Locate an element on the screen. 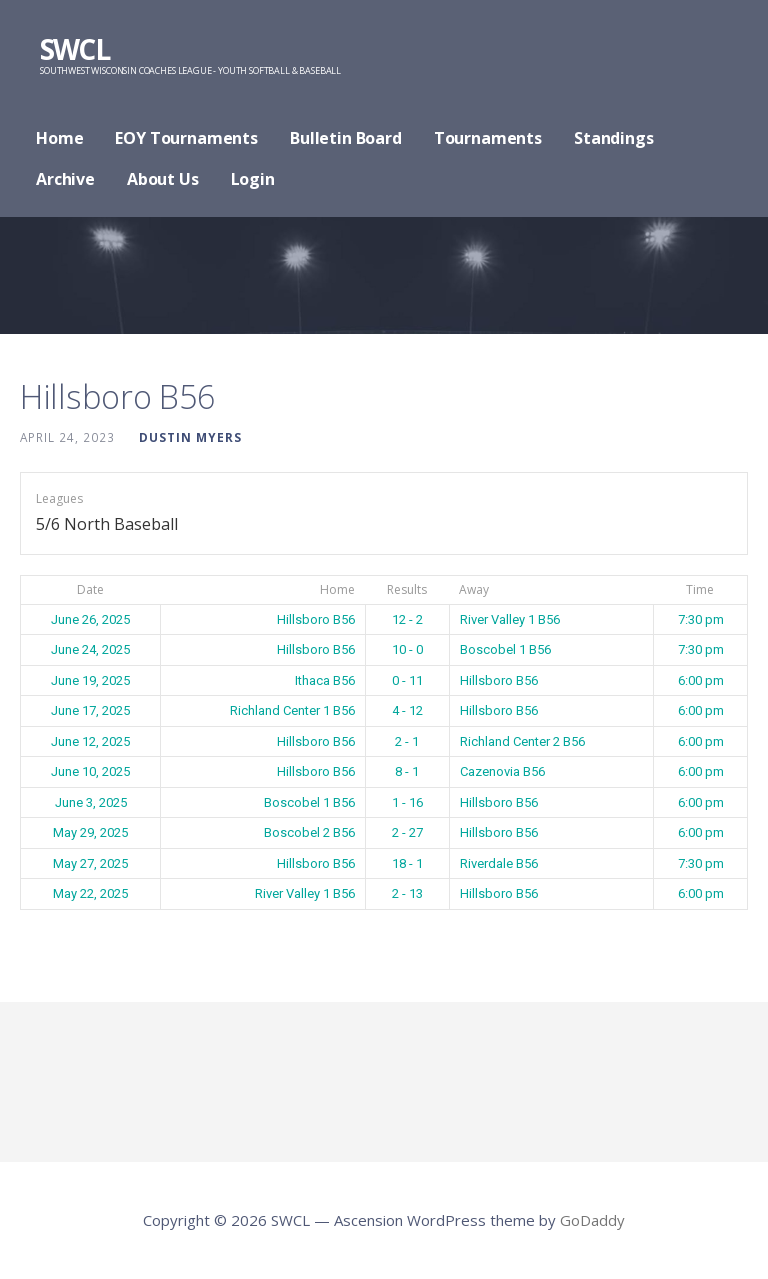 The image size is (768, 1279). Away is located at coordinates (474, 589).